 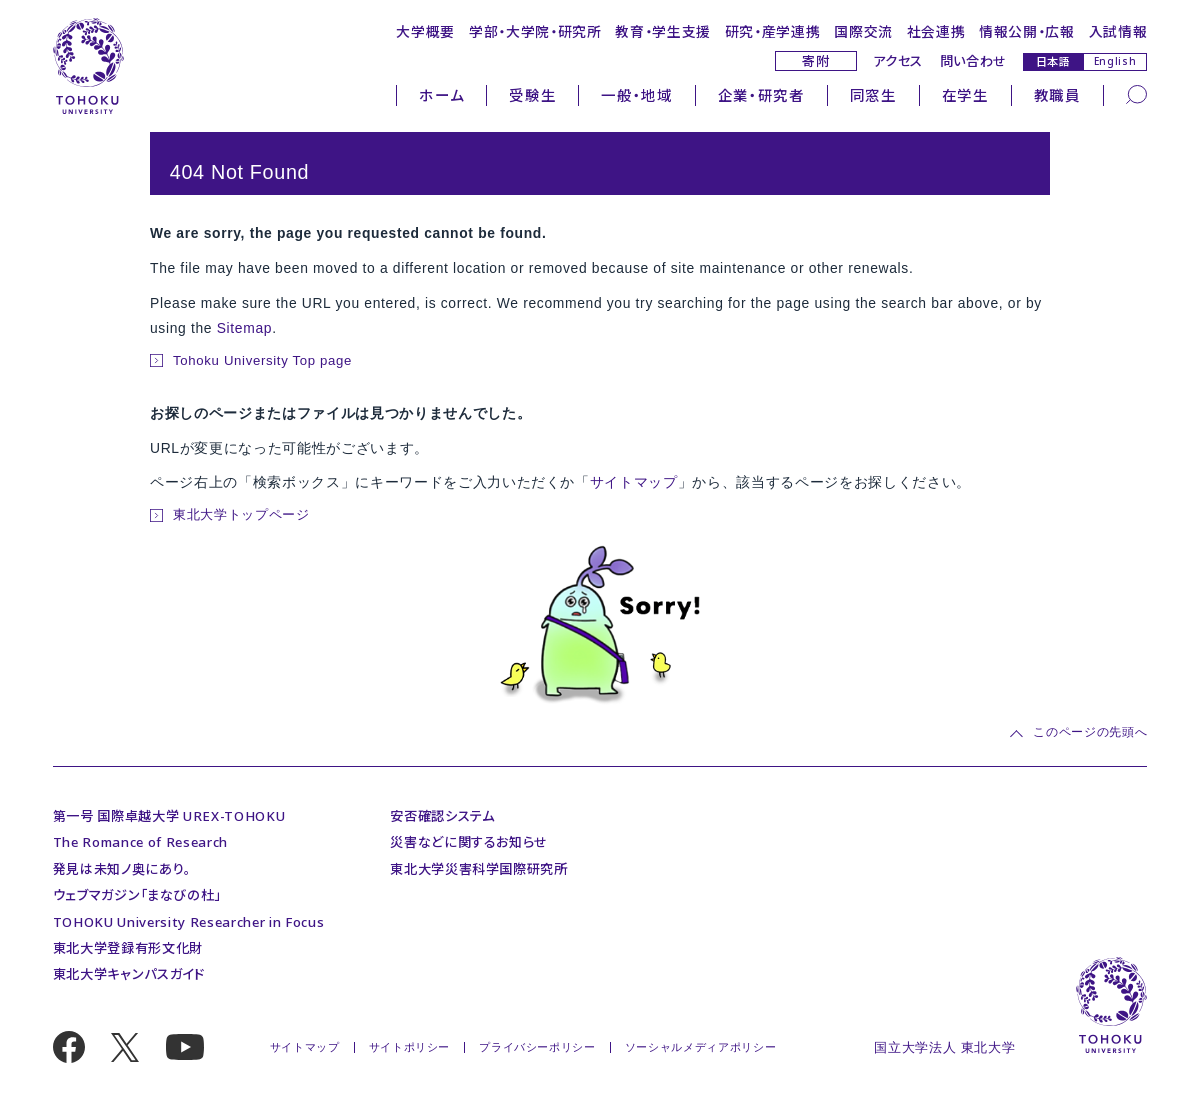 I want to click on 東北大学災害科学国際研究所, so click(x=479, y=869).